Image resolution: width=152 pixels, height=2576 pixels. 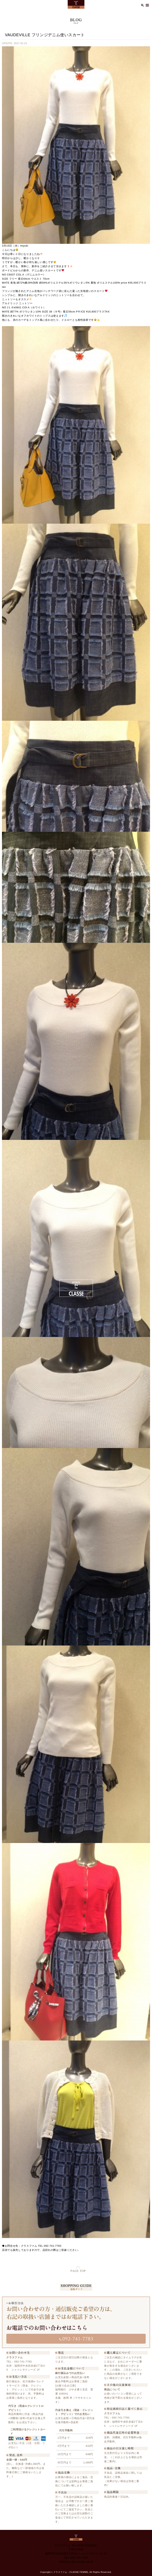 I want to click on Copyright c クラスファム - CLASSE FEMME, All Rights Reserved., so click(x=76, y=2572).